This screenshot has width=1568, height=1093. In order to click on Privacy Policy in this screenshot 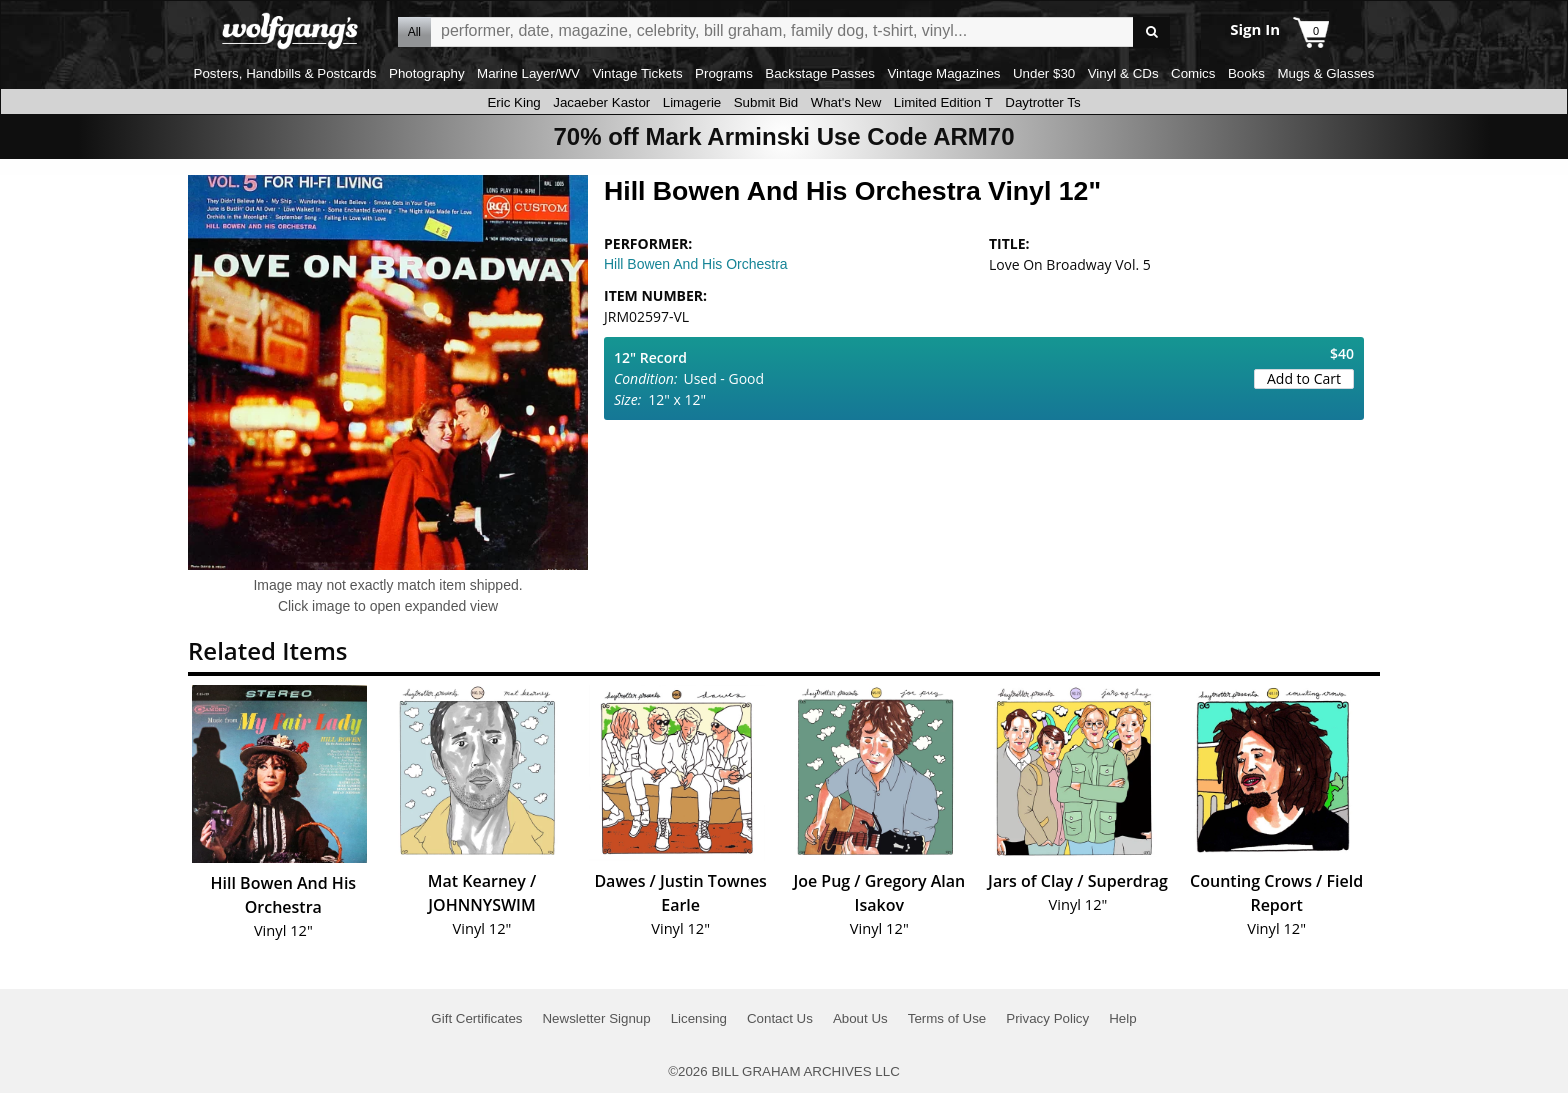, I will do `click(1047, 1018)`.